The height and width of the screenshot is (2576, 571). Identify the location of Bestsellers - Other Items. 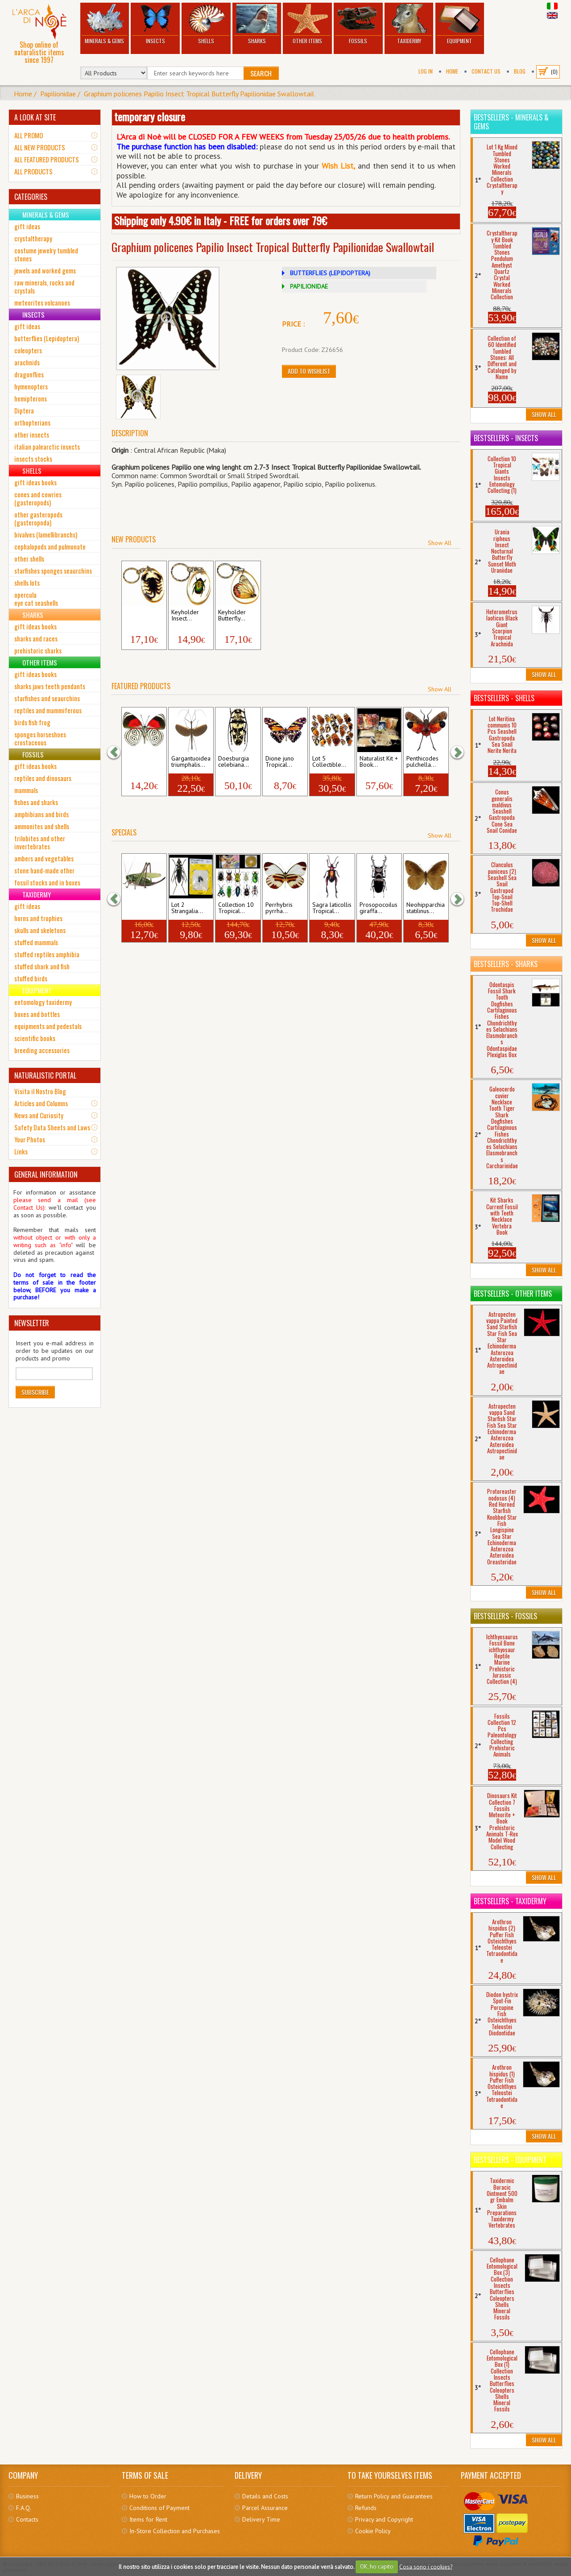
(513, 1293).